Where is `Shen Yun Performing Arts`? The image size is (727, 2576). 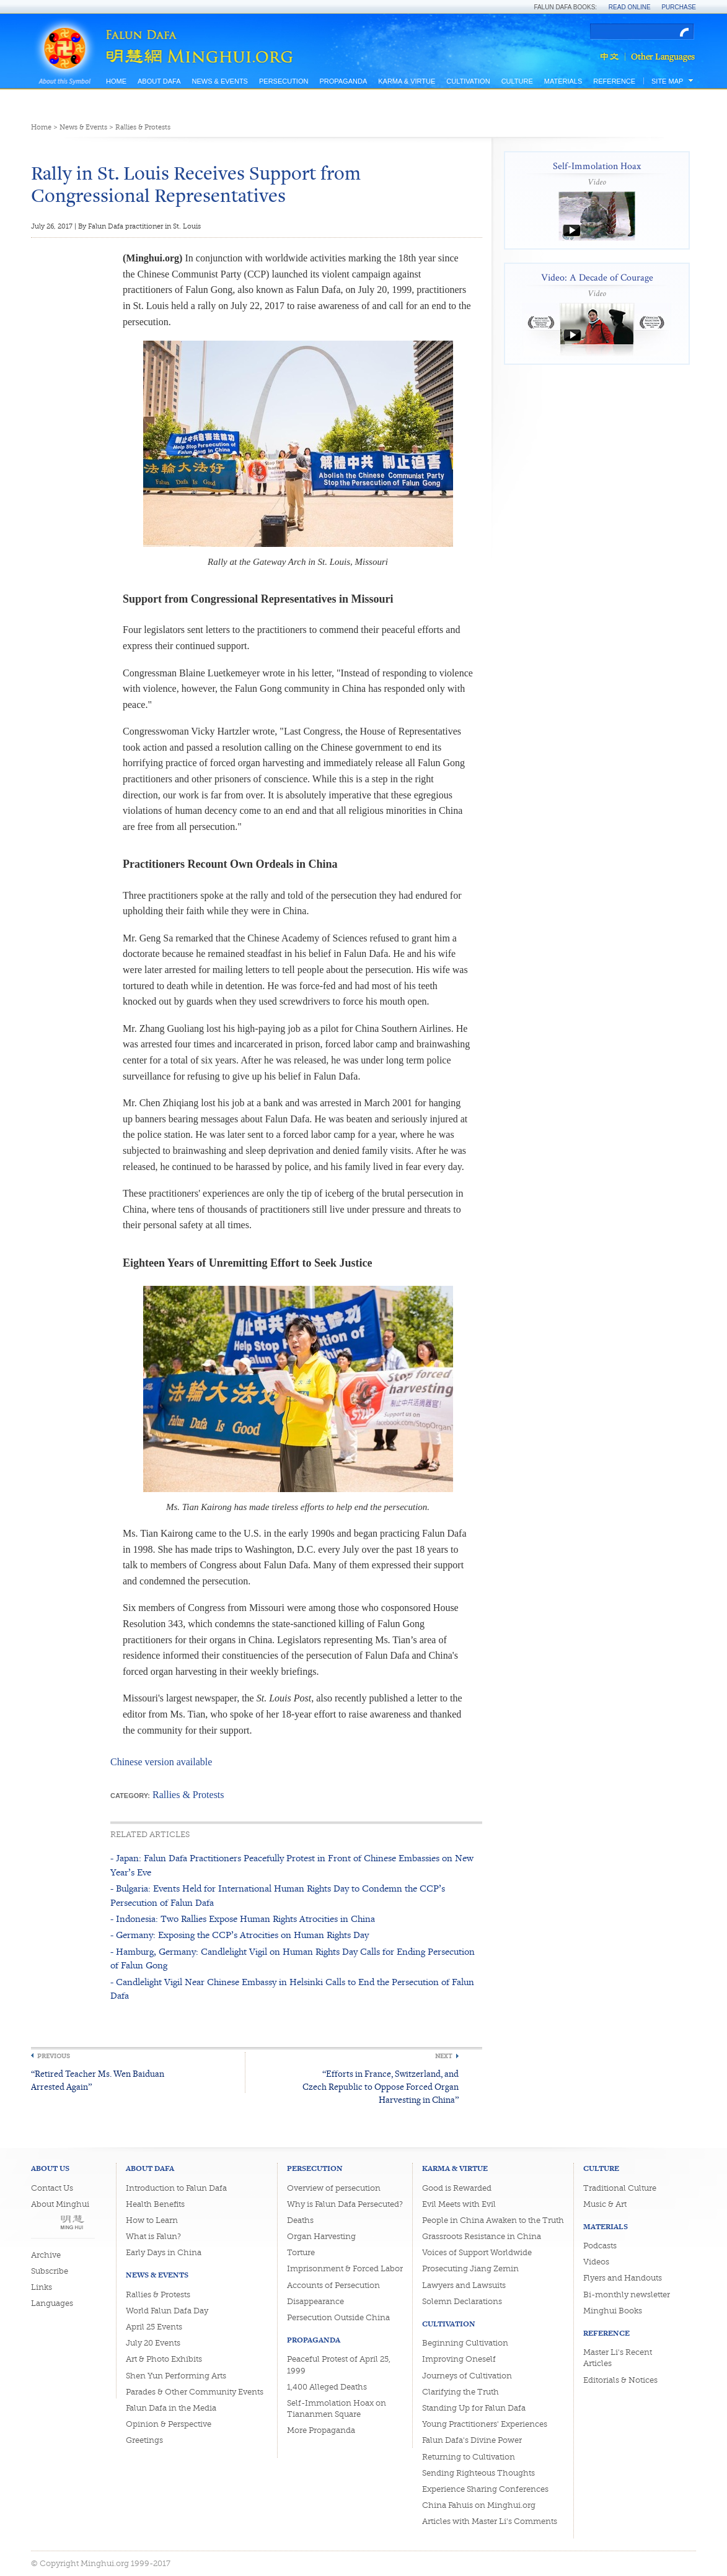
Shen Yun Performing Arts is located at coordinates (176, 2375).